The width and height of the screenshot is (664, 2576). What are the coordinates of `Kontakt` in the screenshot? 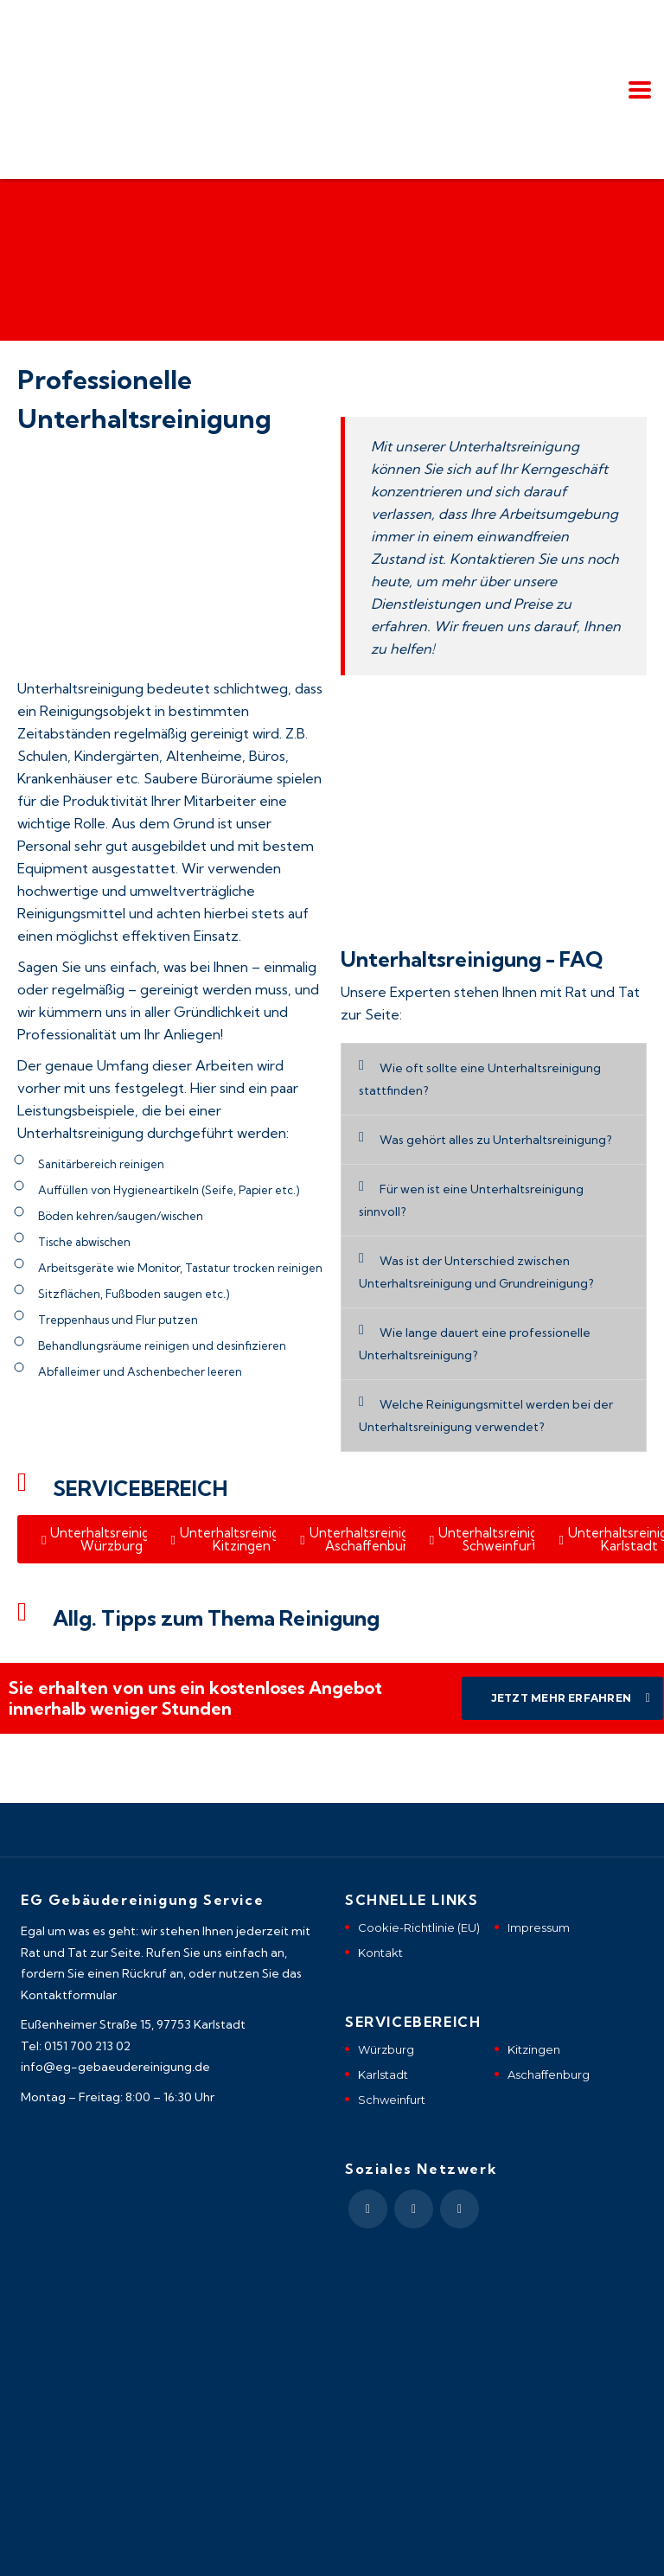 It's located at (380, 1952).